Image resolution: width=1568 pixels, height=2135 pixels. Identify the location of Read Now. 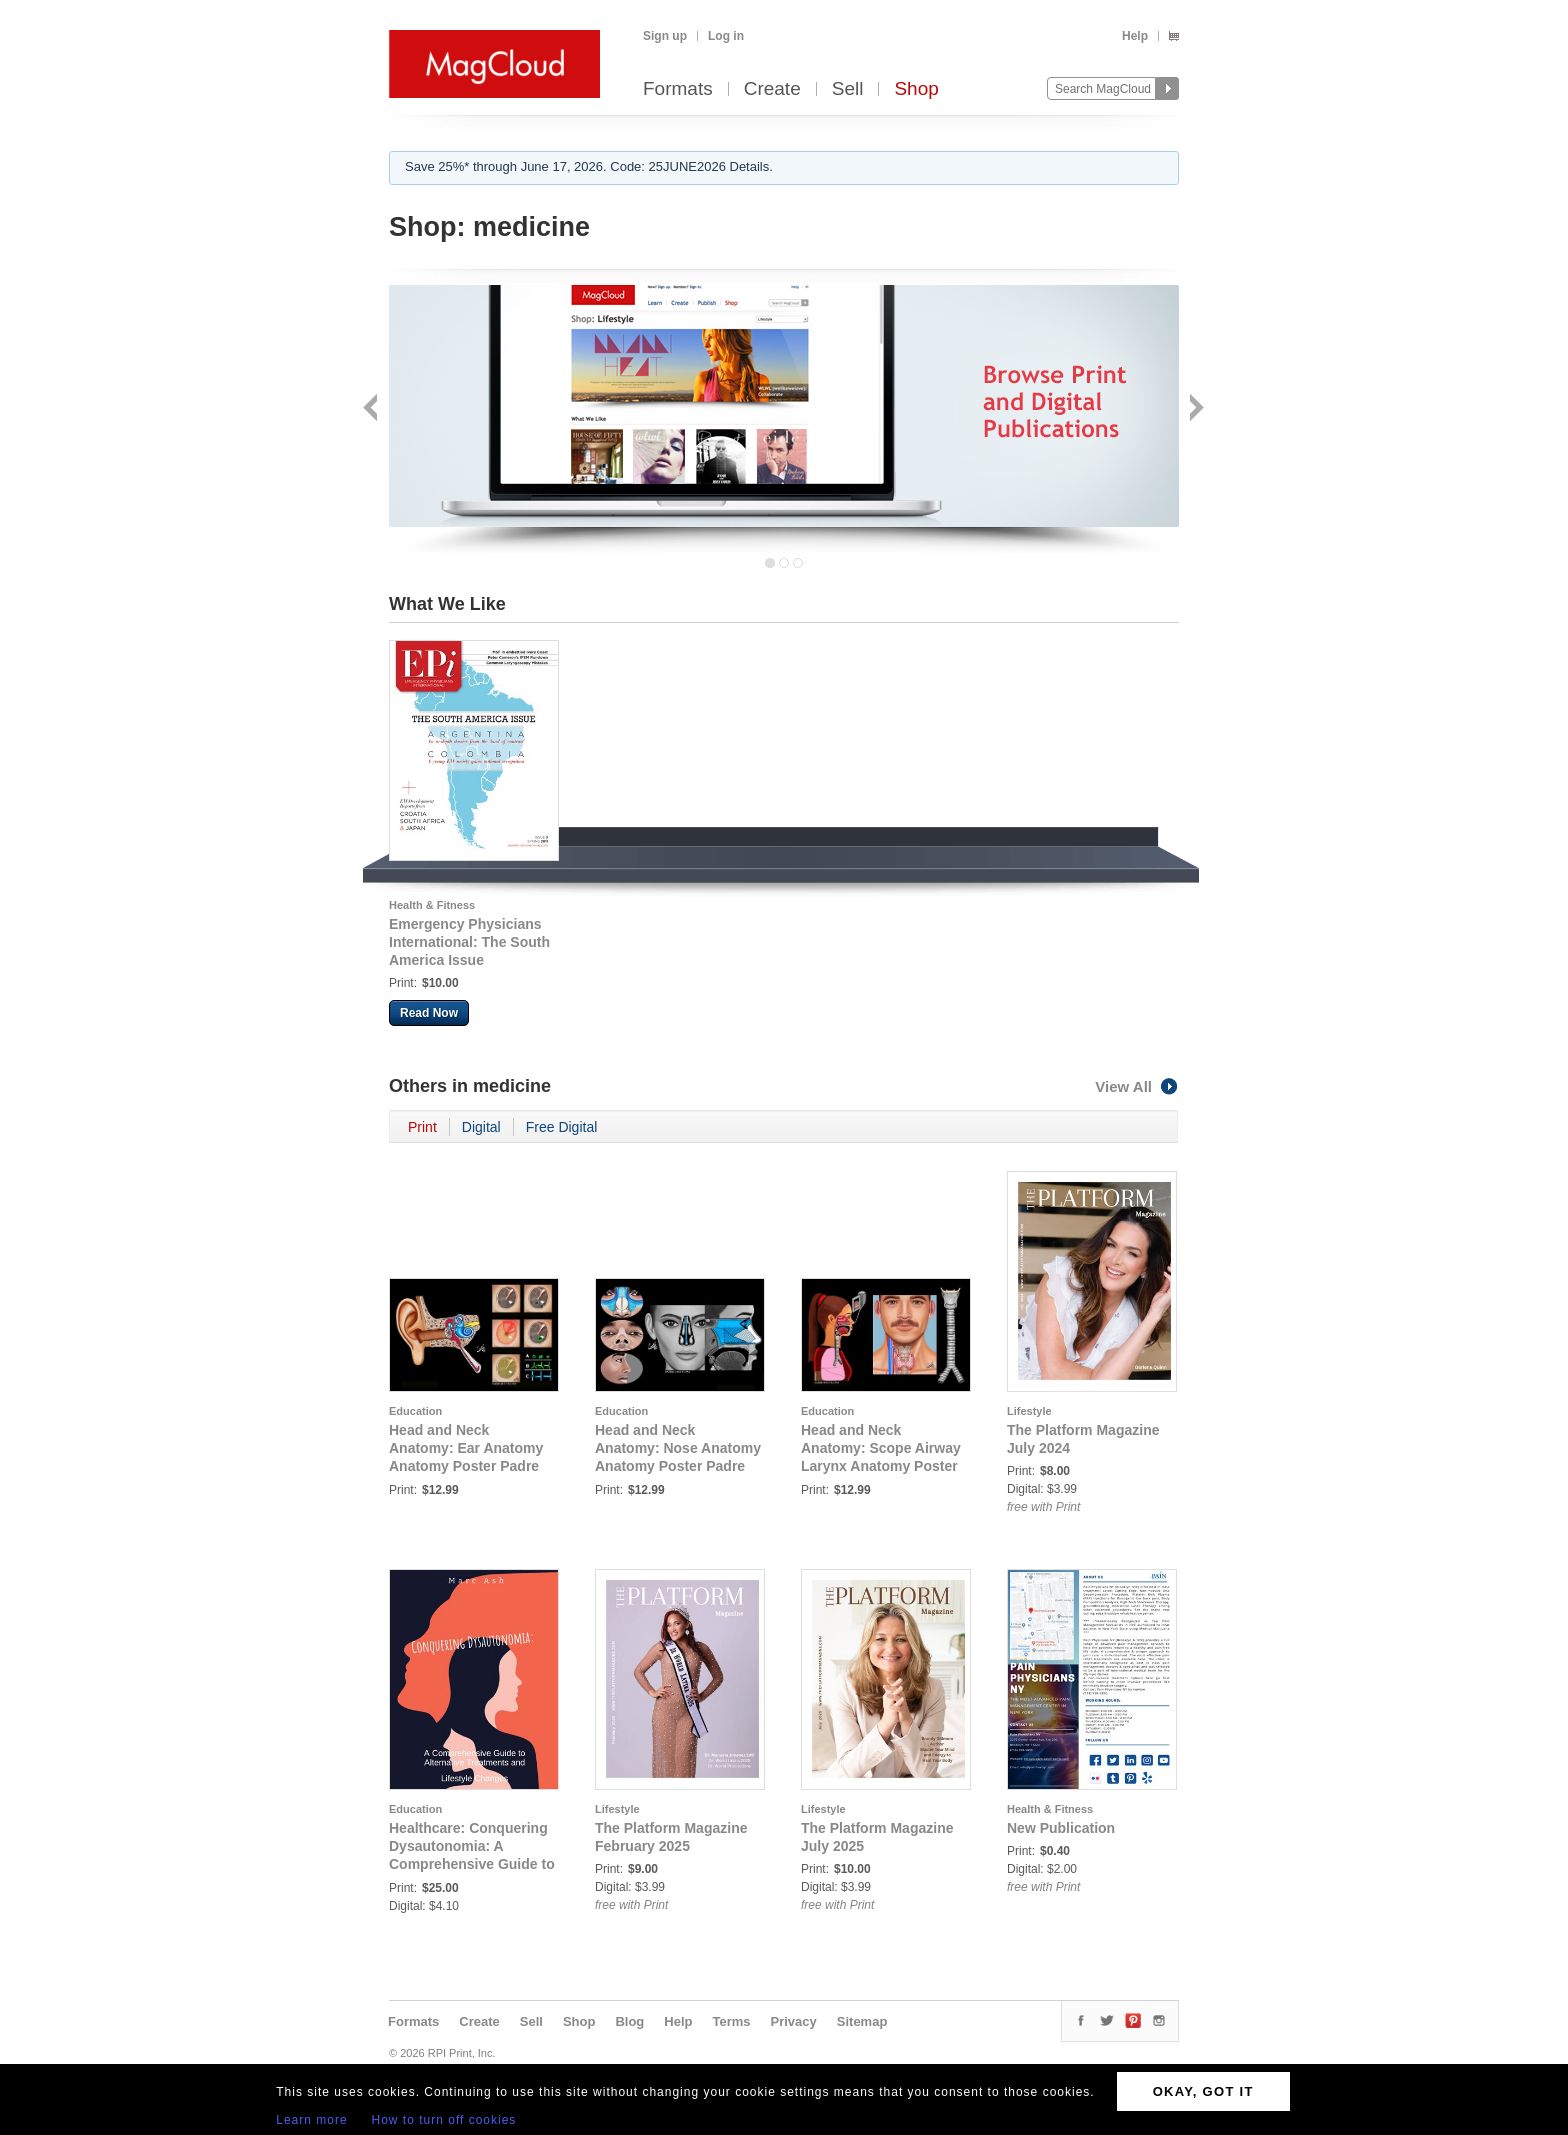
(429, 1013).